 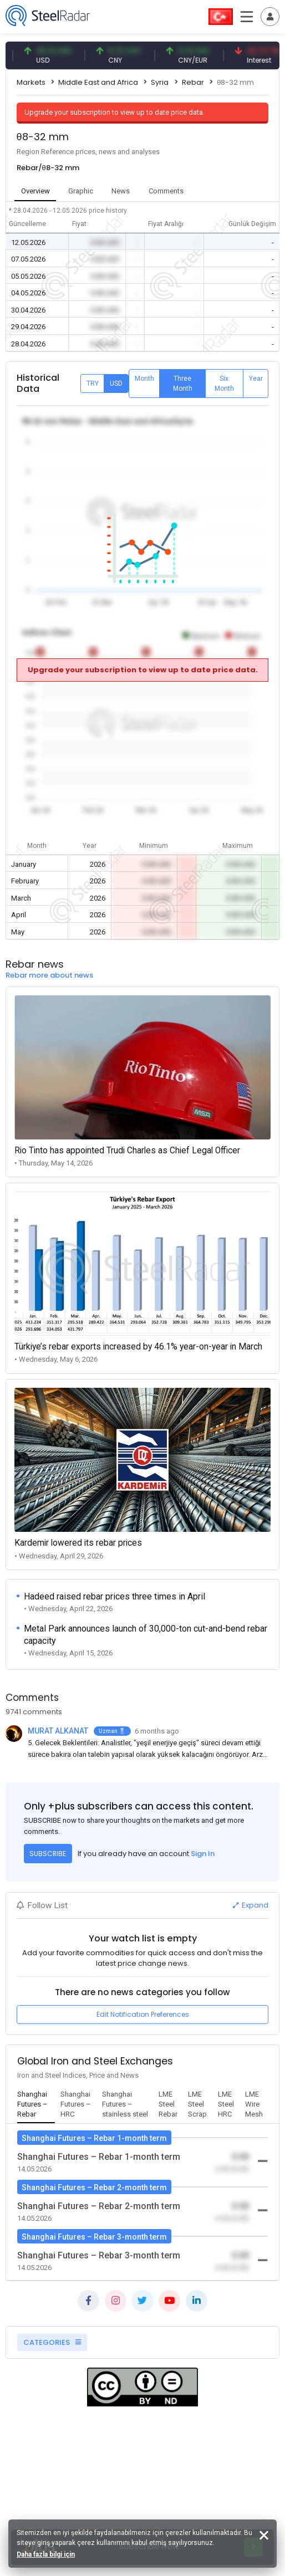 I want to click on Middle East and Africa, so click(x=98, y=82).